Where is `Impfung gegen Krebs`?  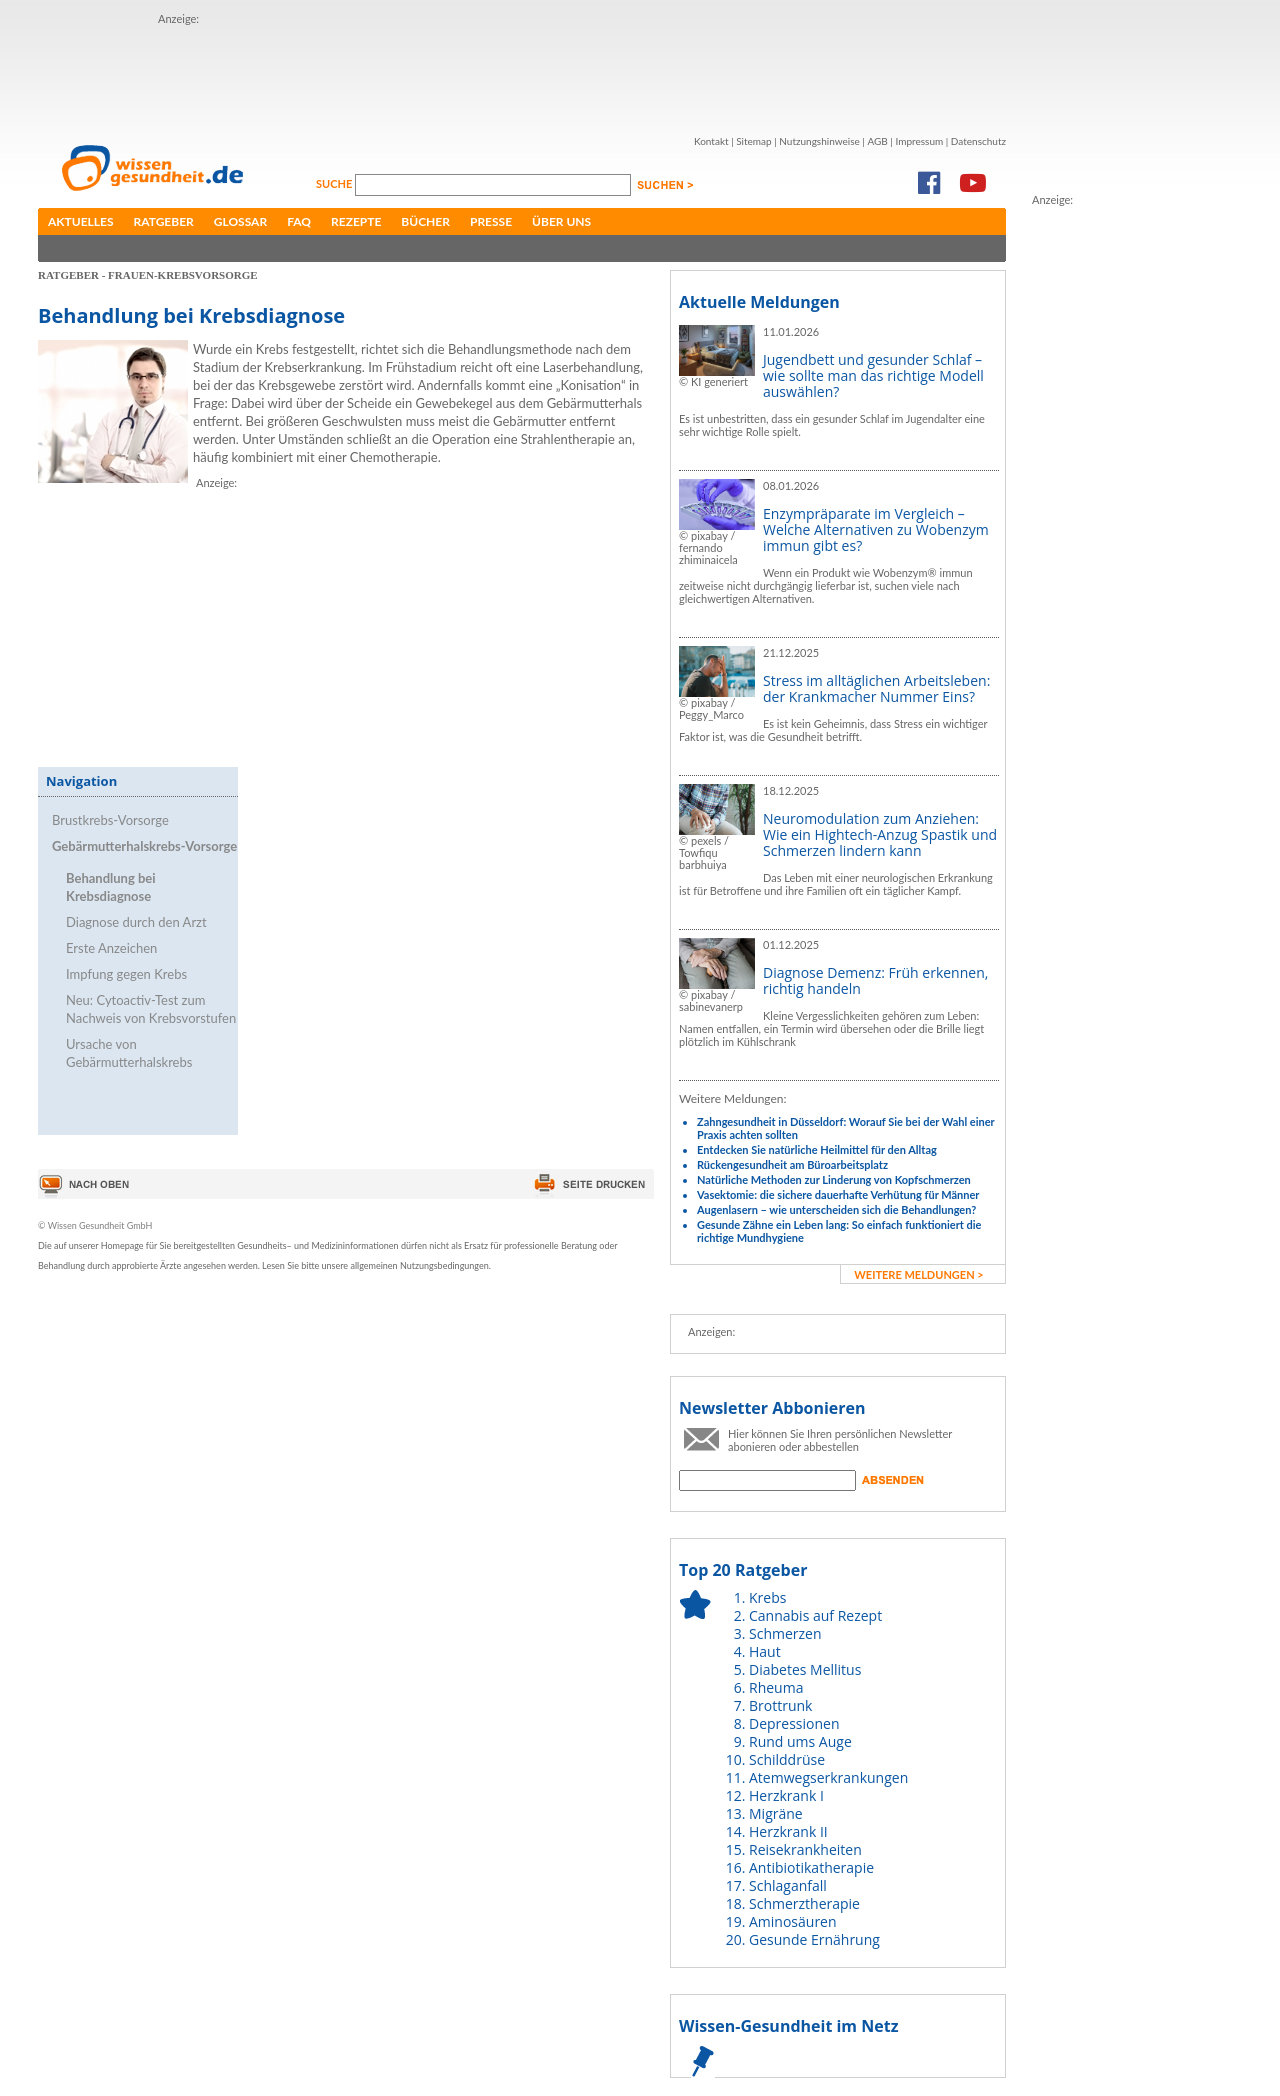 Impfung gegen Krebs is located at coordinates (126, 974).